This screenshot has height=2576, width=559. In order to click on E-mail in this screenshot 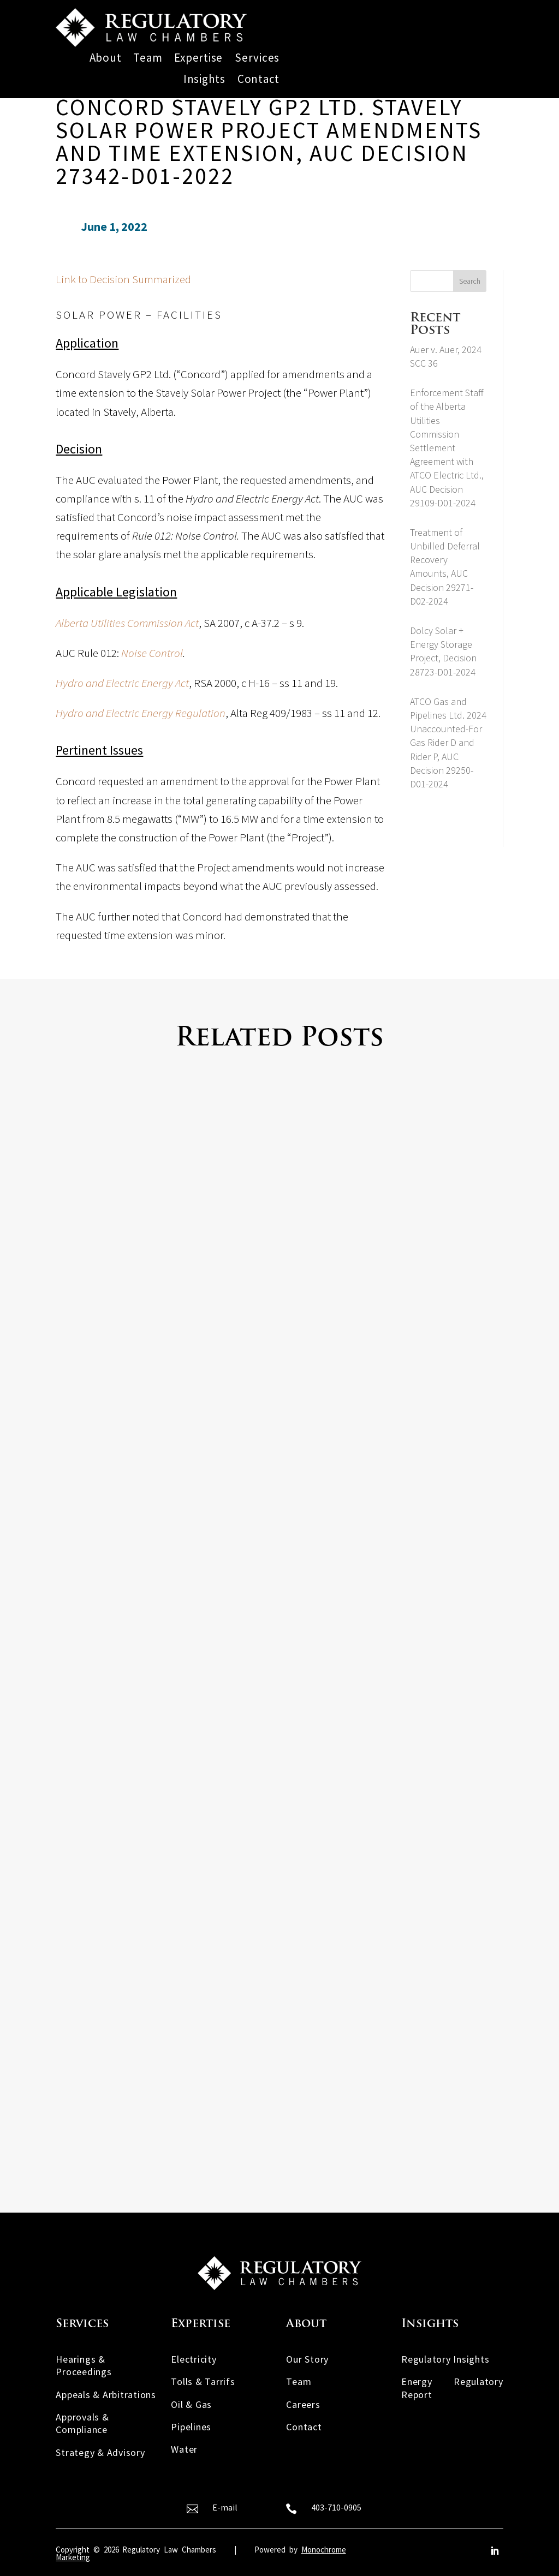, I will do `click(224, 2507)`.